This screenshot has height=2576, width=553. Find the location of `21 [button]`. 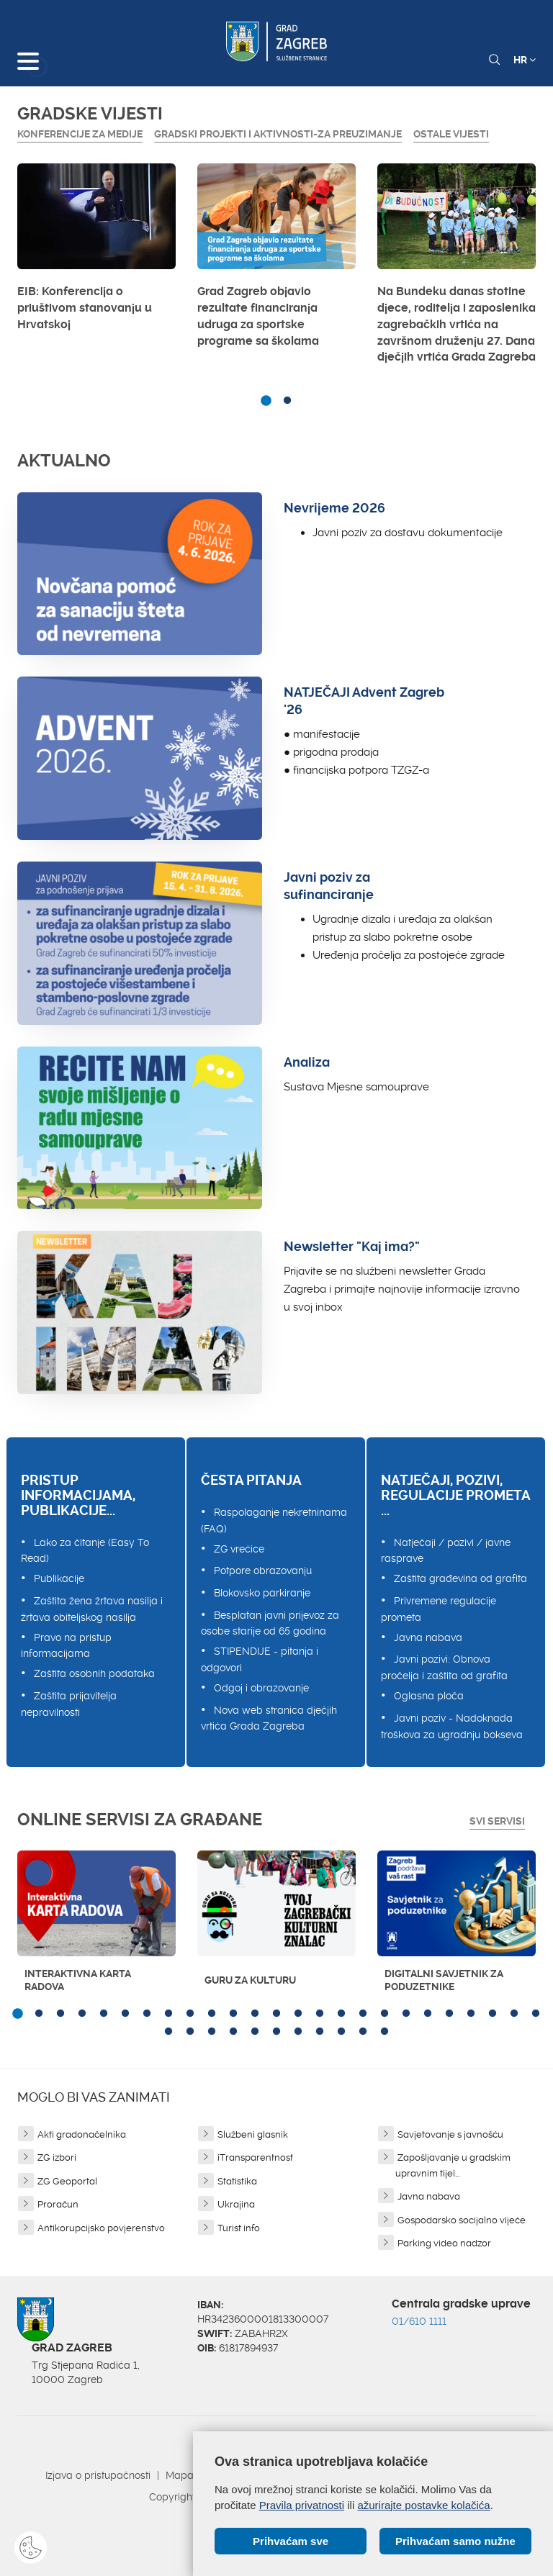

21 [button] is located at coordinates (449, 2014).